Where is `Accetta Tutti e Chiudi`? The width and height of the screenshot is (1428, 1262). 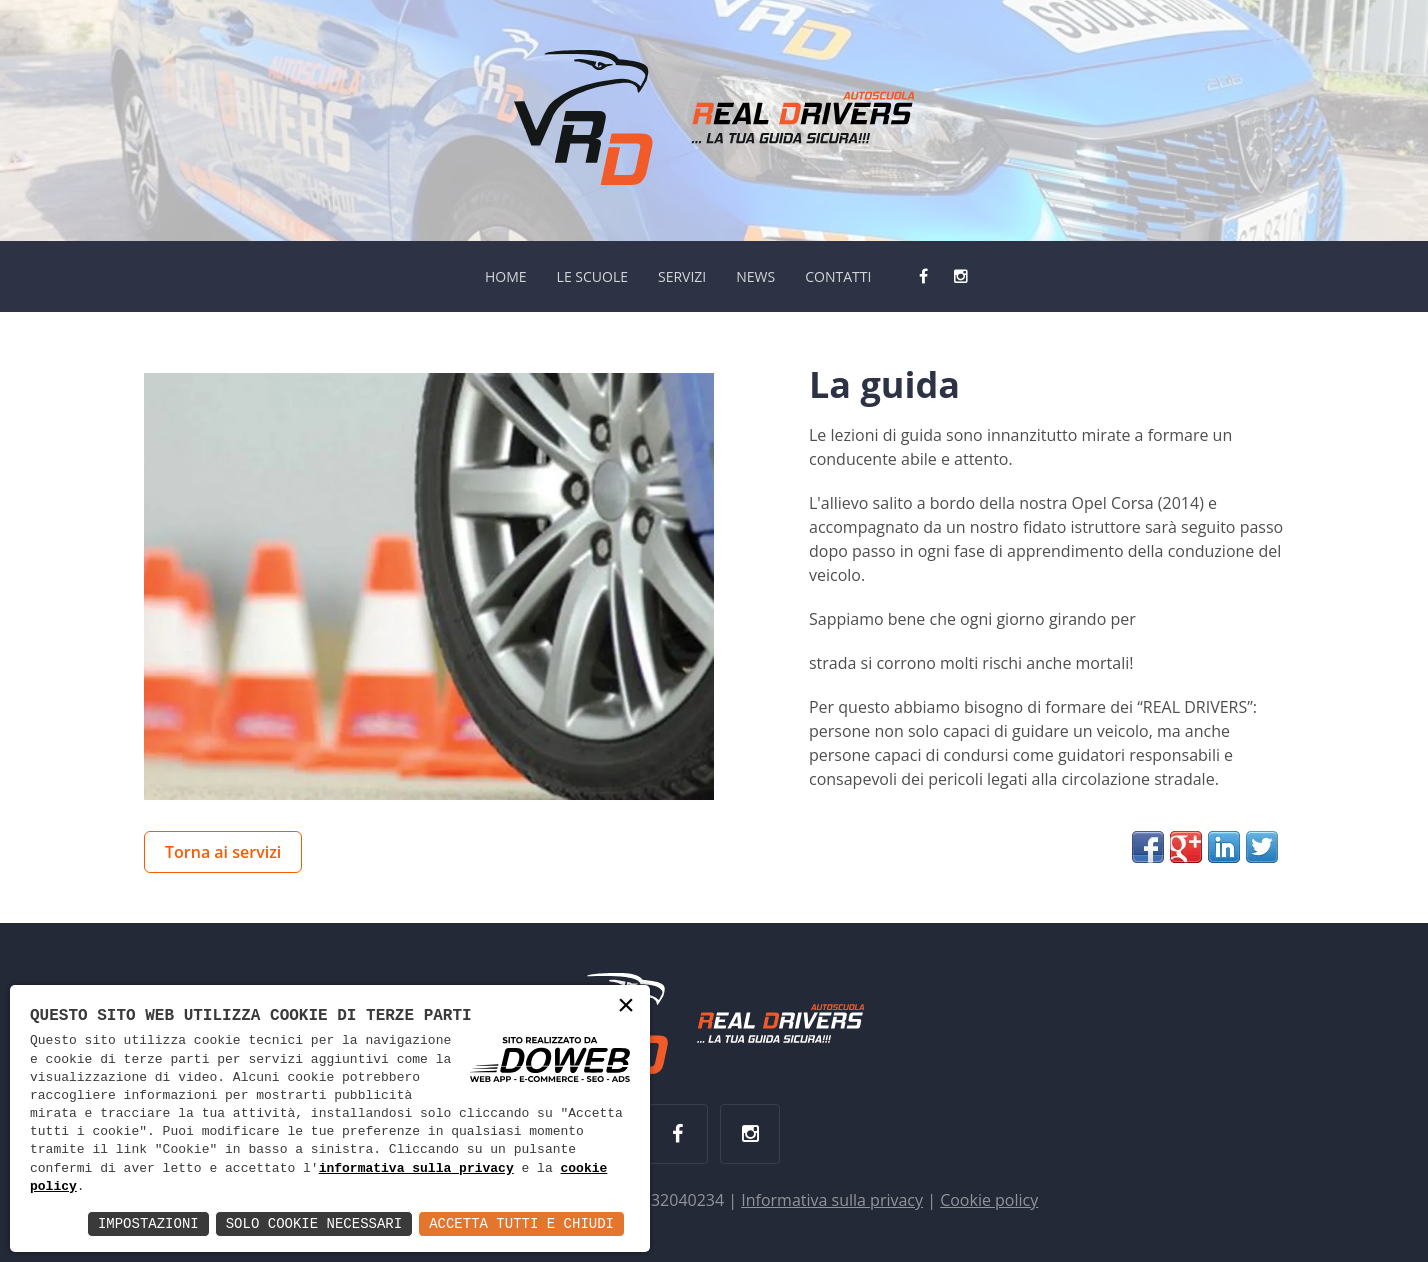
Accetta Tutti e Chiudi is located at coordinates (521, 1223).